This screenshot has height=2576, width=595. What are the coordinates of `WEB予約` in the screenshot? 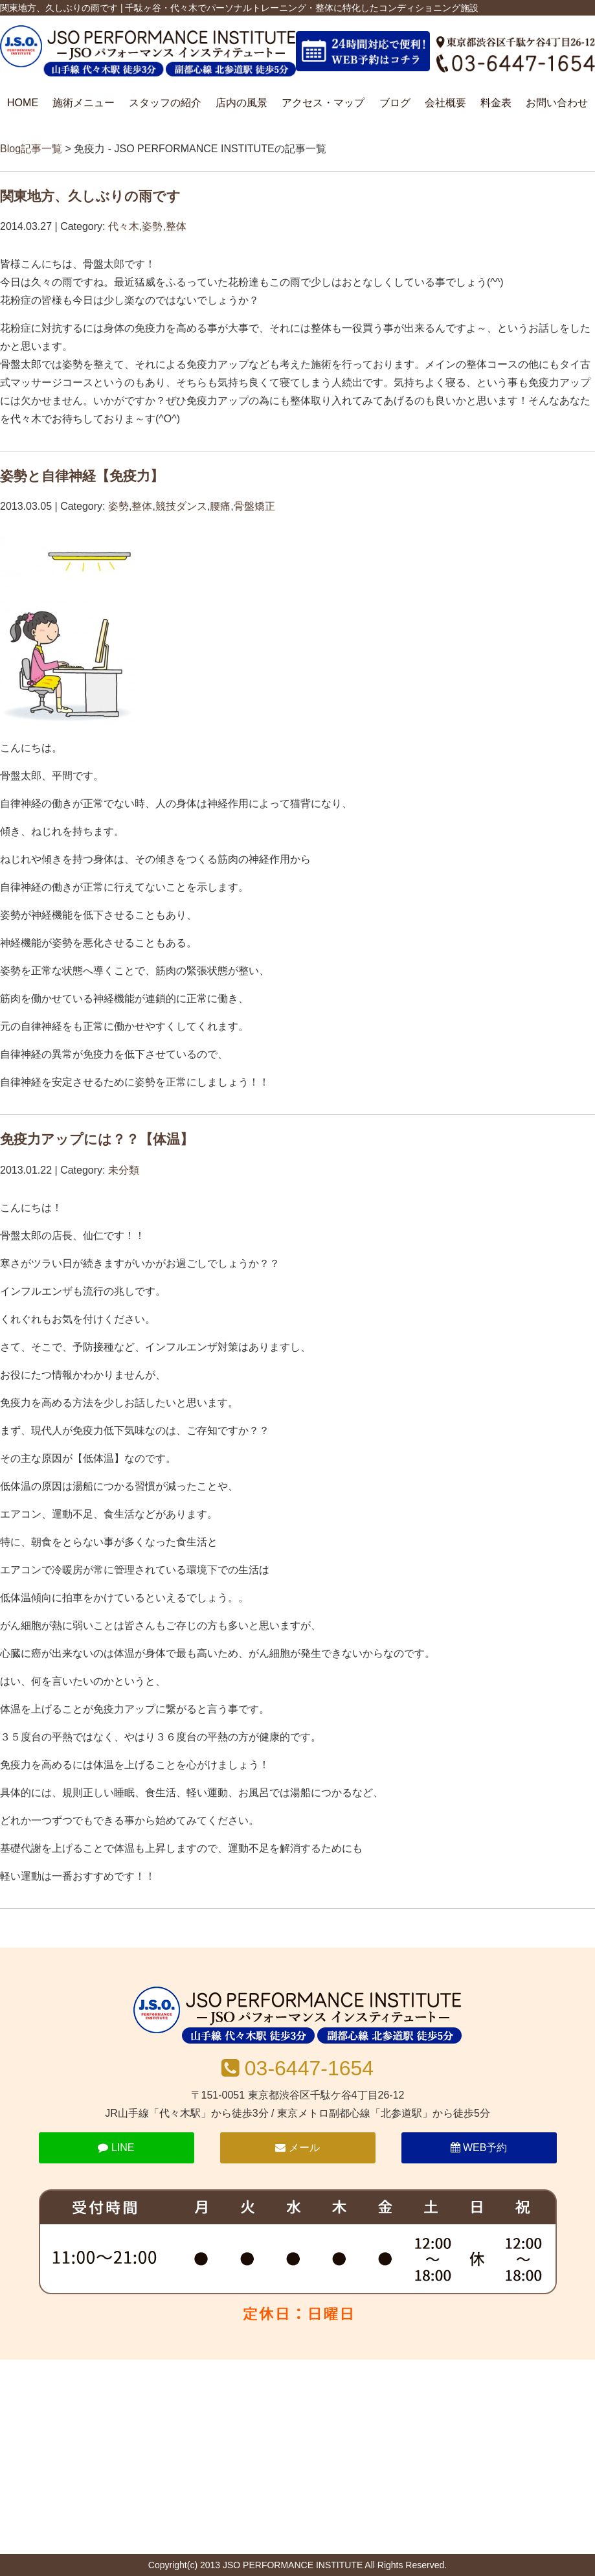 It's located at (479, 2147).